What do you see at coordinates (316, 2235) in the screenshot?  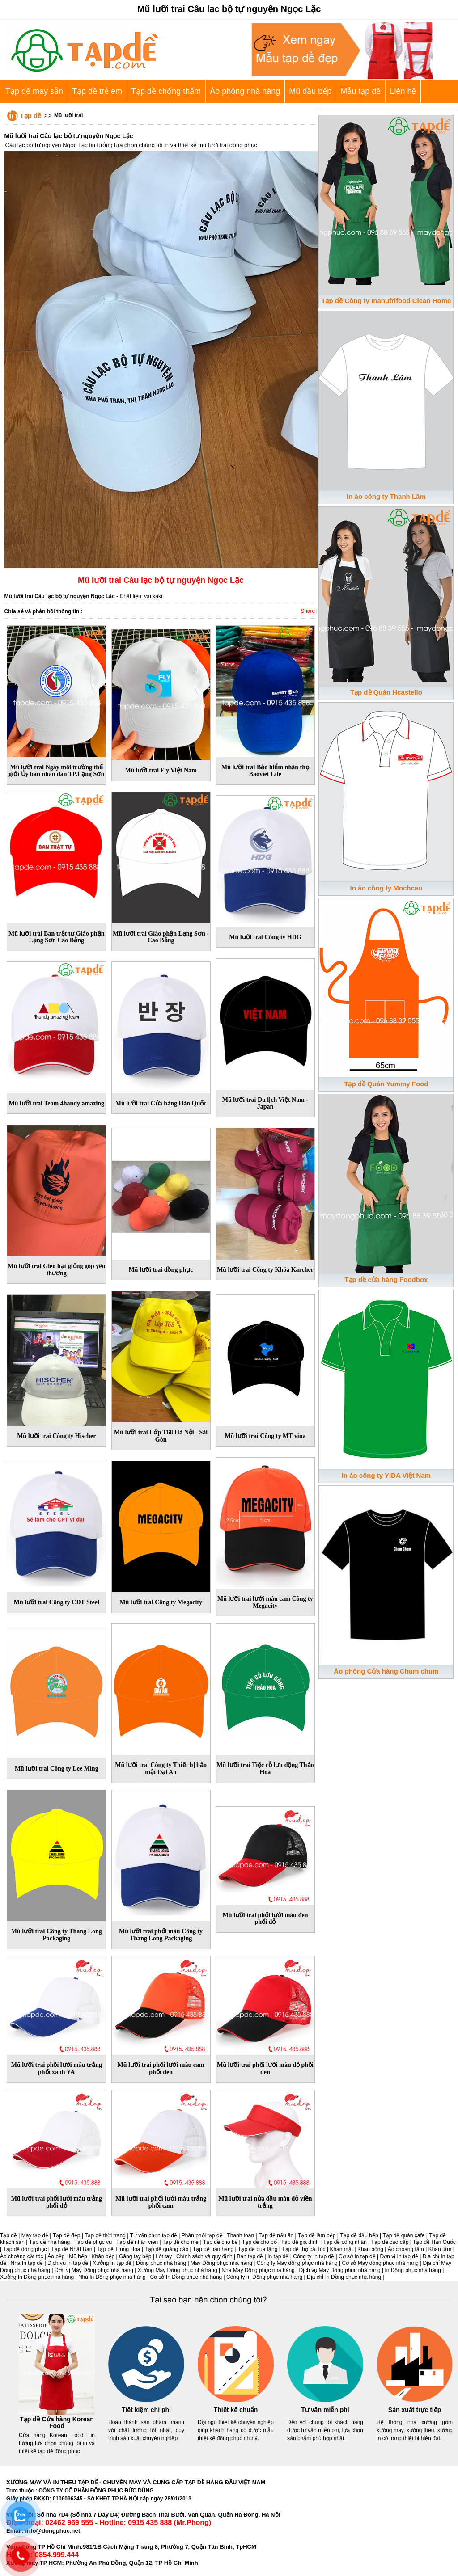 I see `Tạp dề làm bếp` at bounding box center [316, 2235].